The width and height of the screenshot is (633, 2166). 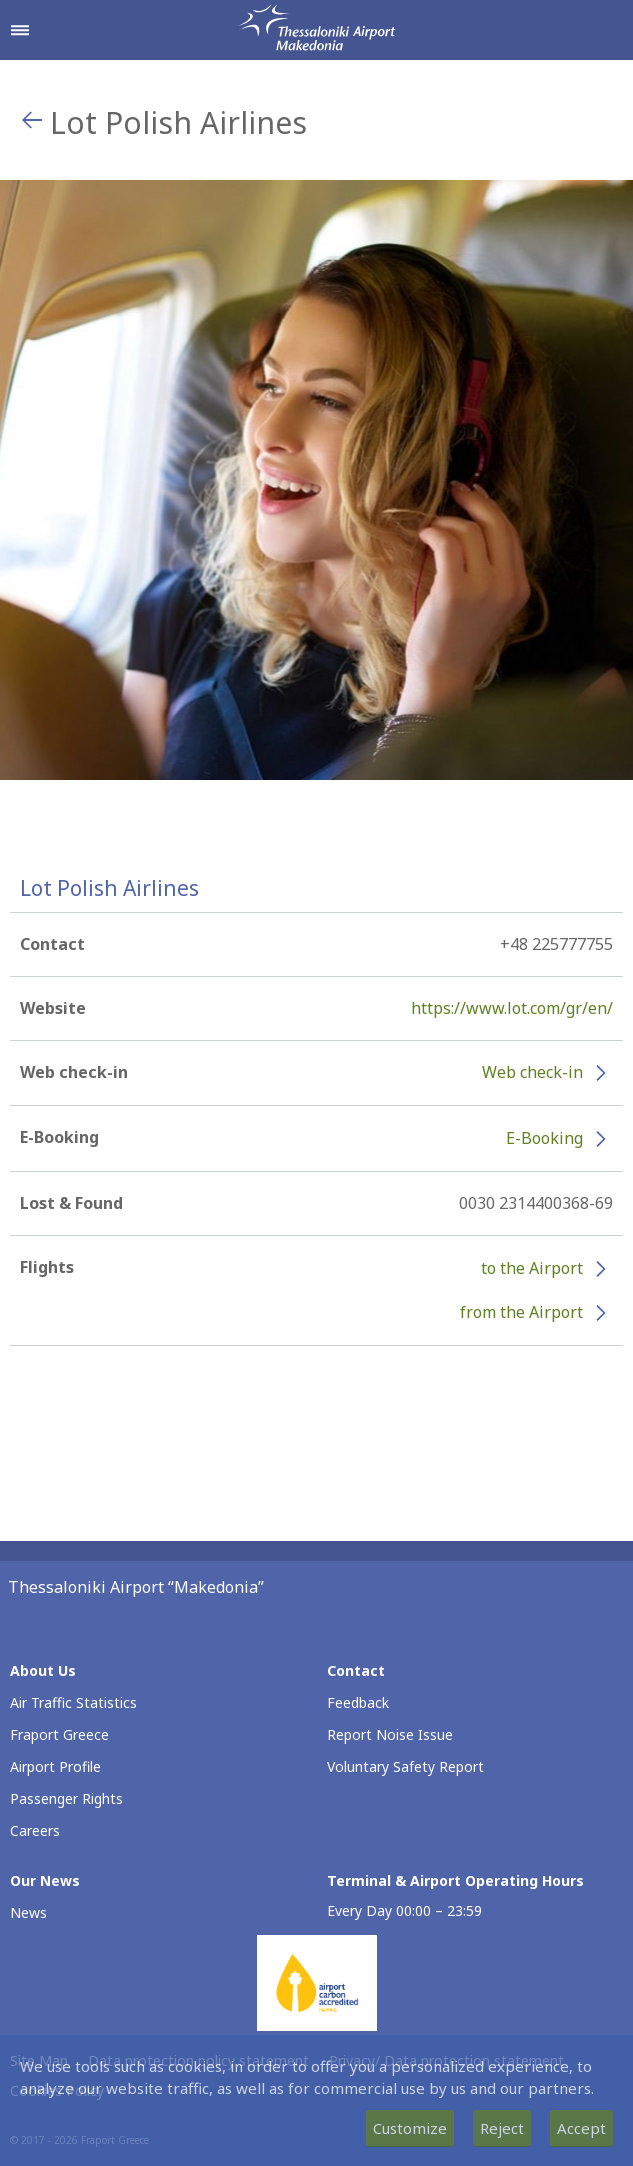 What do you see at coordinates (35, 1830) in the screenshot?
I see `Careers` at bounding box center [35, 1830].